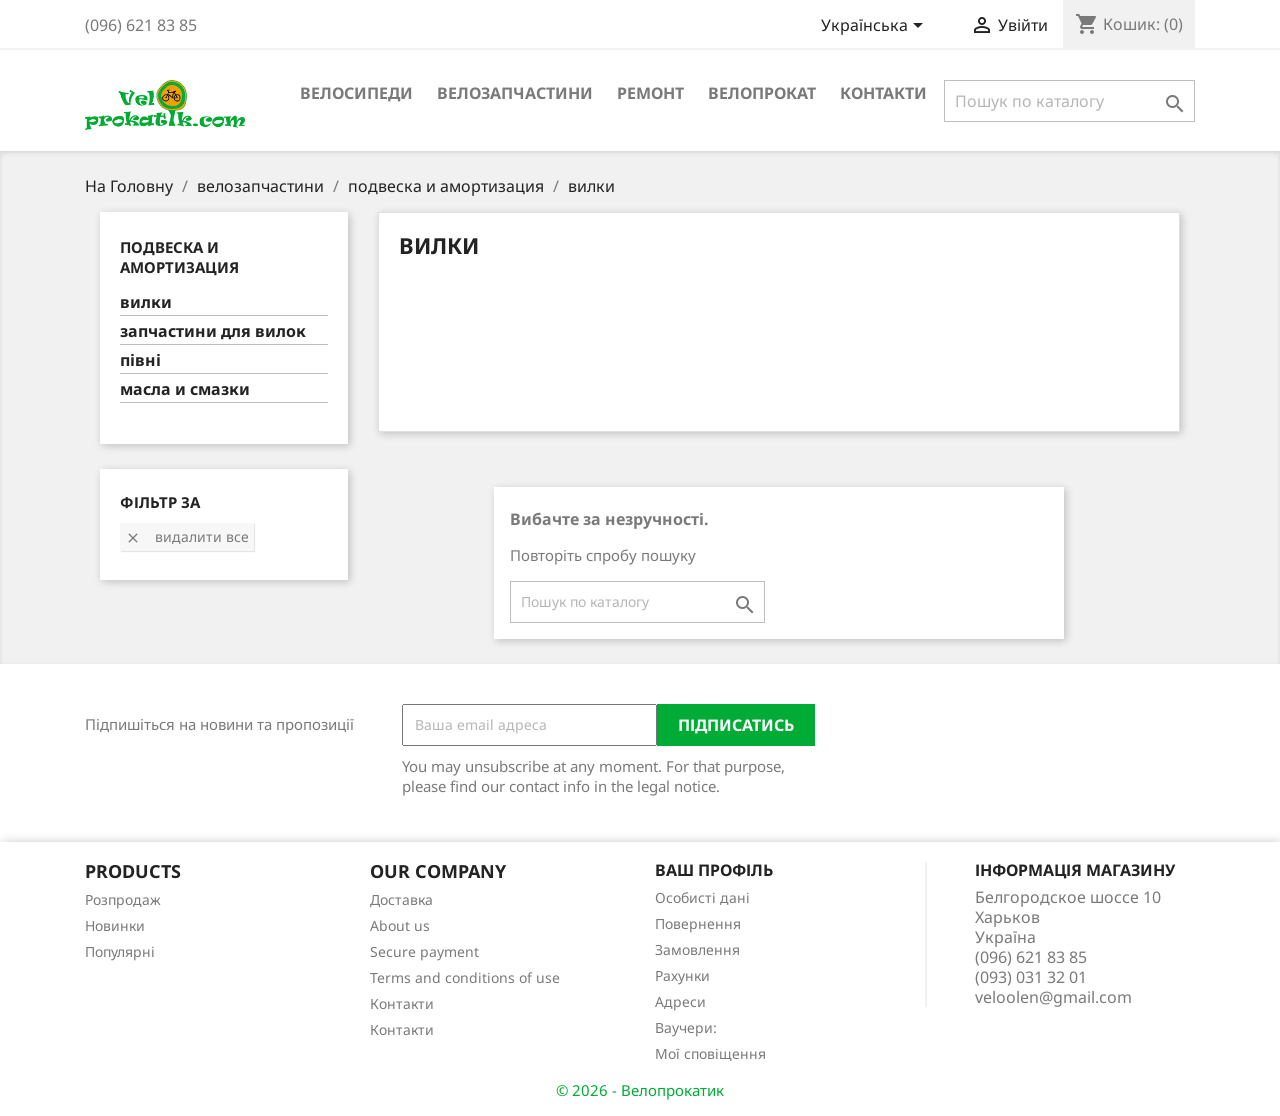  What do you see at coordinates (185, 389) in the screenshot?
I see `масла и смазки` at bounding box center [185, 389].